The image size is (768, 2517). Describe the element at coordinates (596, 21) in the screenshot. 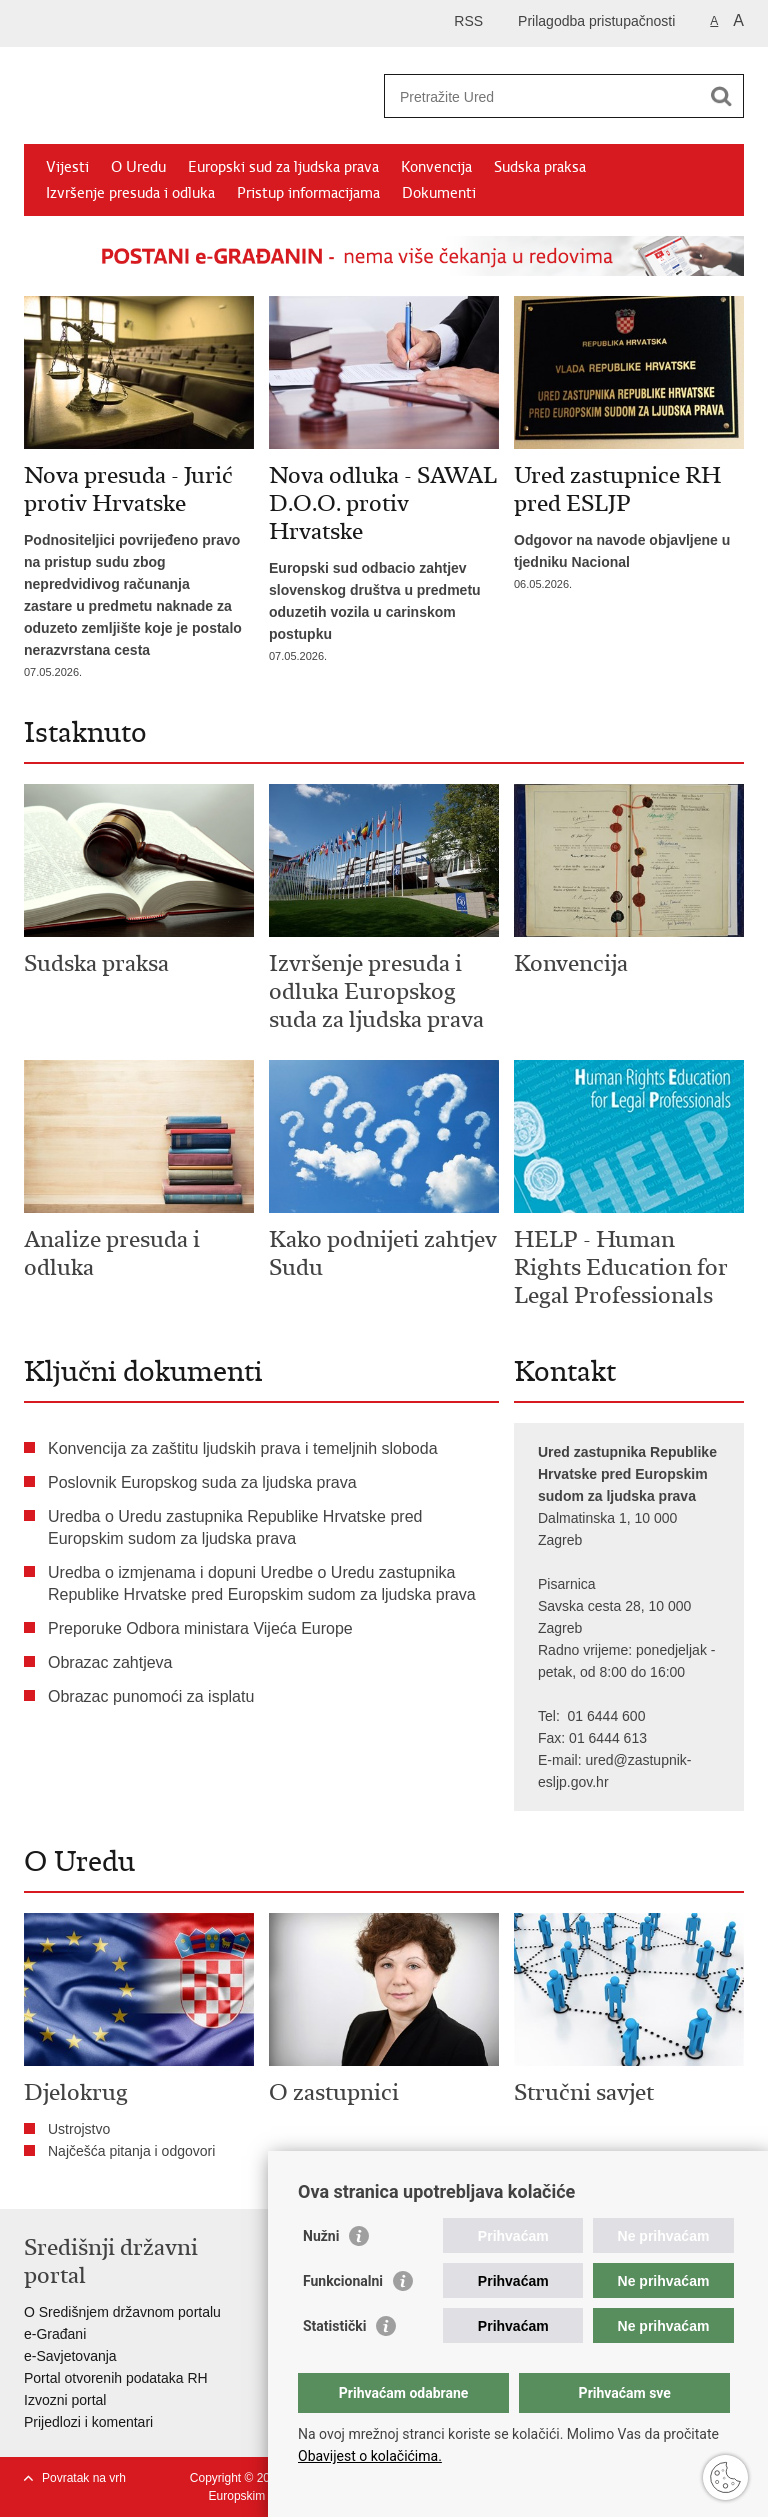

I see `Prilagodba pristupačnosti` at that location.